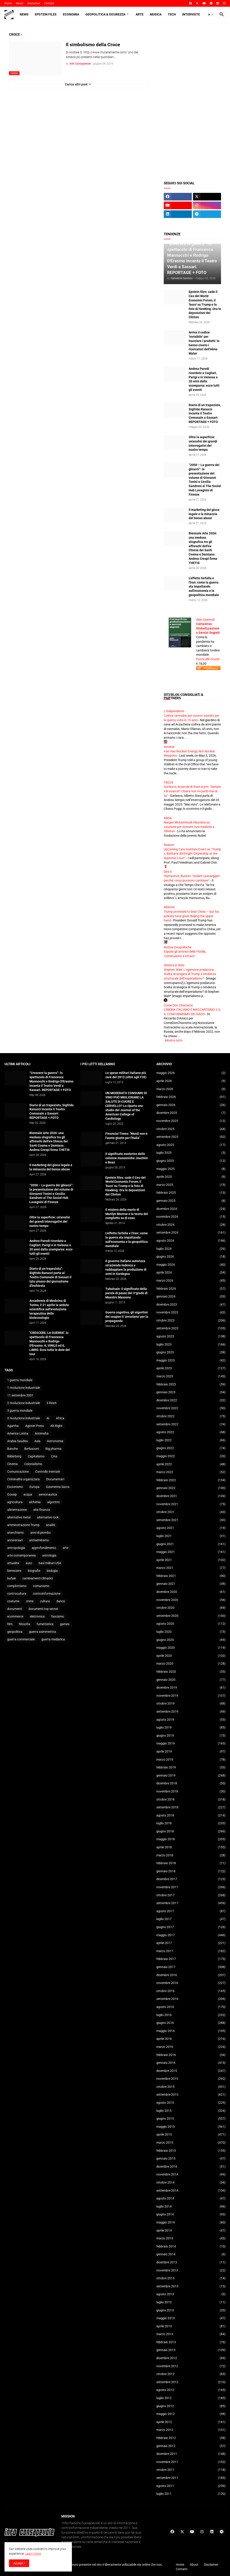  Describe the element at coordinates (191, 2119) in the screenshot. I see `giugno 2015` at that location.